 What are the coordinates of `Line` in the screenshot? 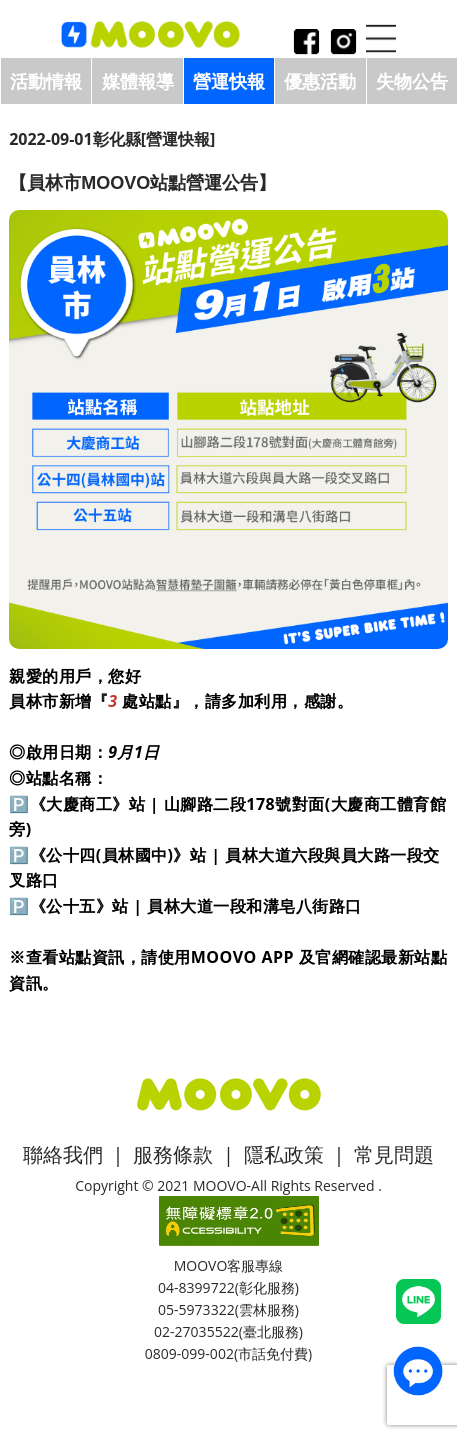 It's located at (418, 1301).